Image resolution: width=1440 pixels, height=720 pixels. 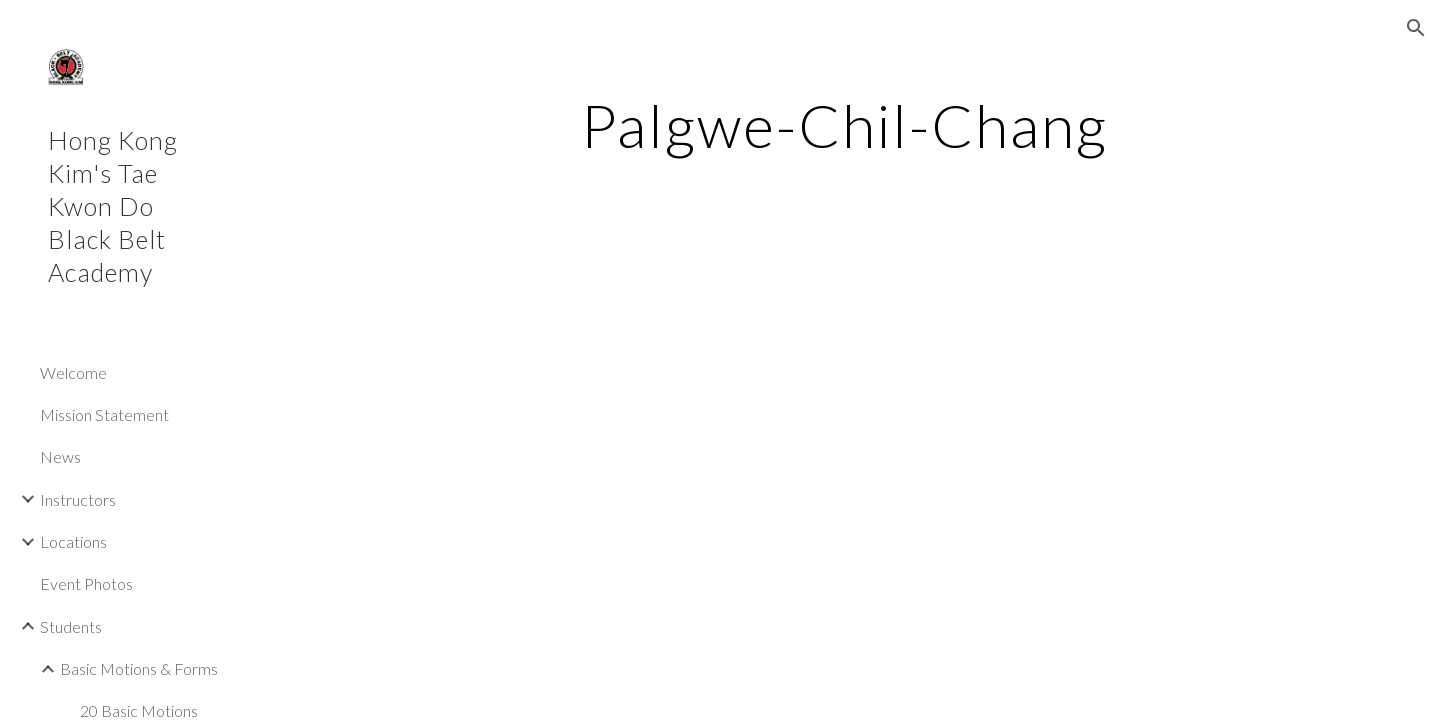 I want to click on Basic Motions & Forms [link], so click(x=139, y=668).